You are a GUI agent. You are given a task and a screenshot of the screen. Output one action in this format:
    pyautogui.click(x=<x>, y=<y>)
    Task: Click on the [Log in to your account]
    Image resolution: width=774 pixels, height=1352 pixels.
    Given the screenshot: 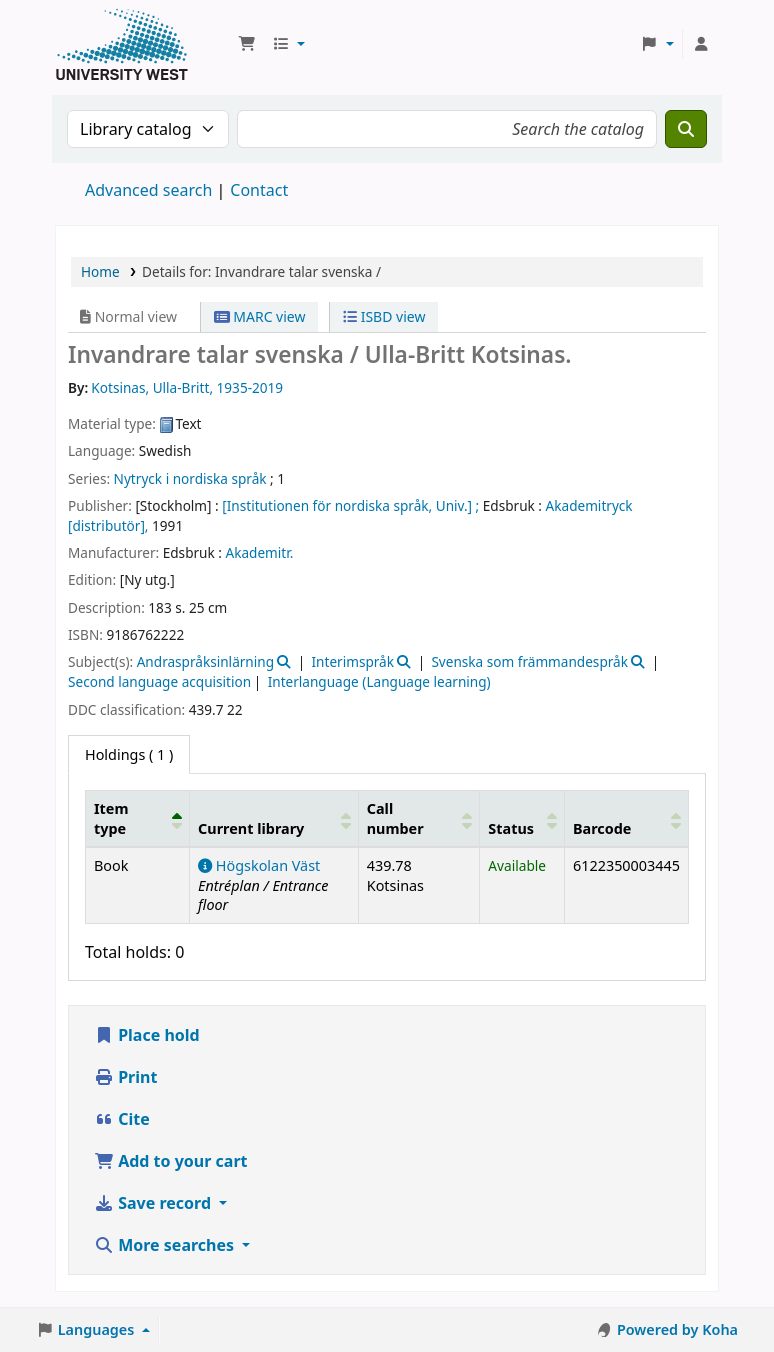 What is the action you would take?
    pyautogui.click(x=701, y=44)
    